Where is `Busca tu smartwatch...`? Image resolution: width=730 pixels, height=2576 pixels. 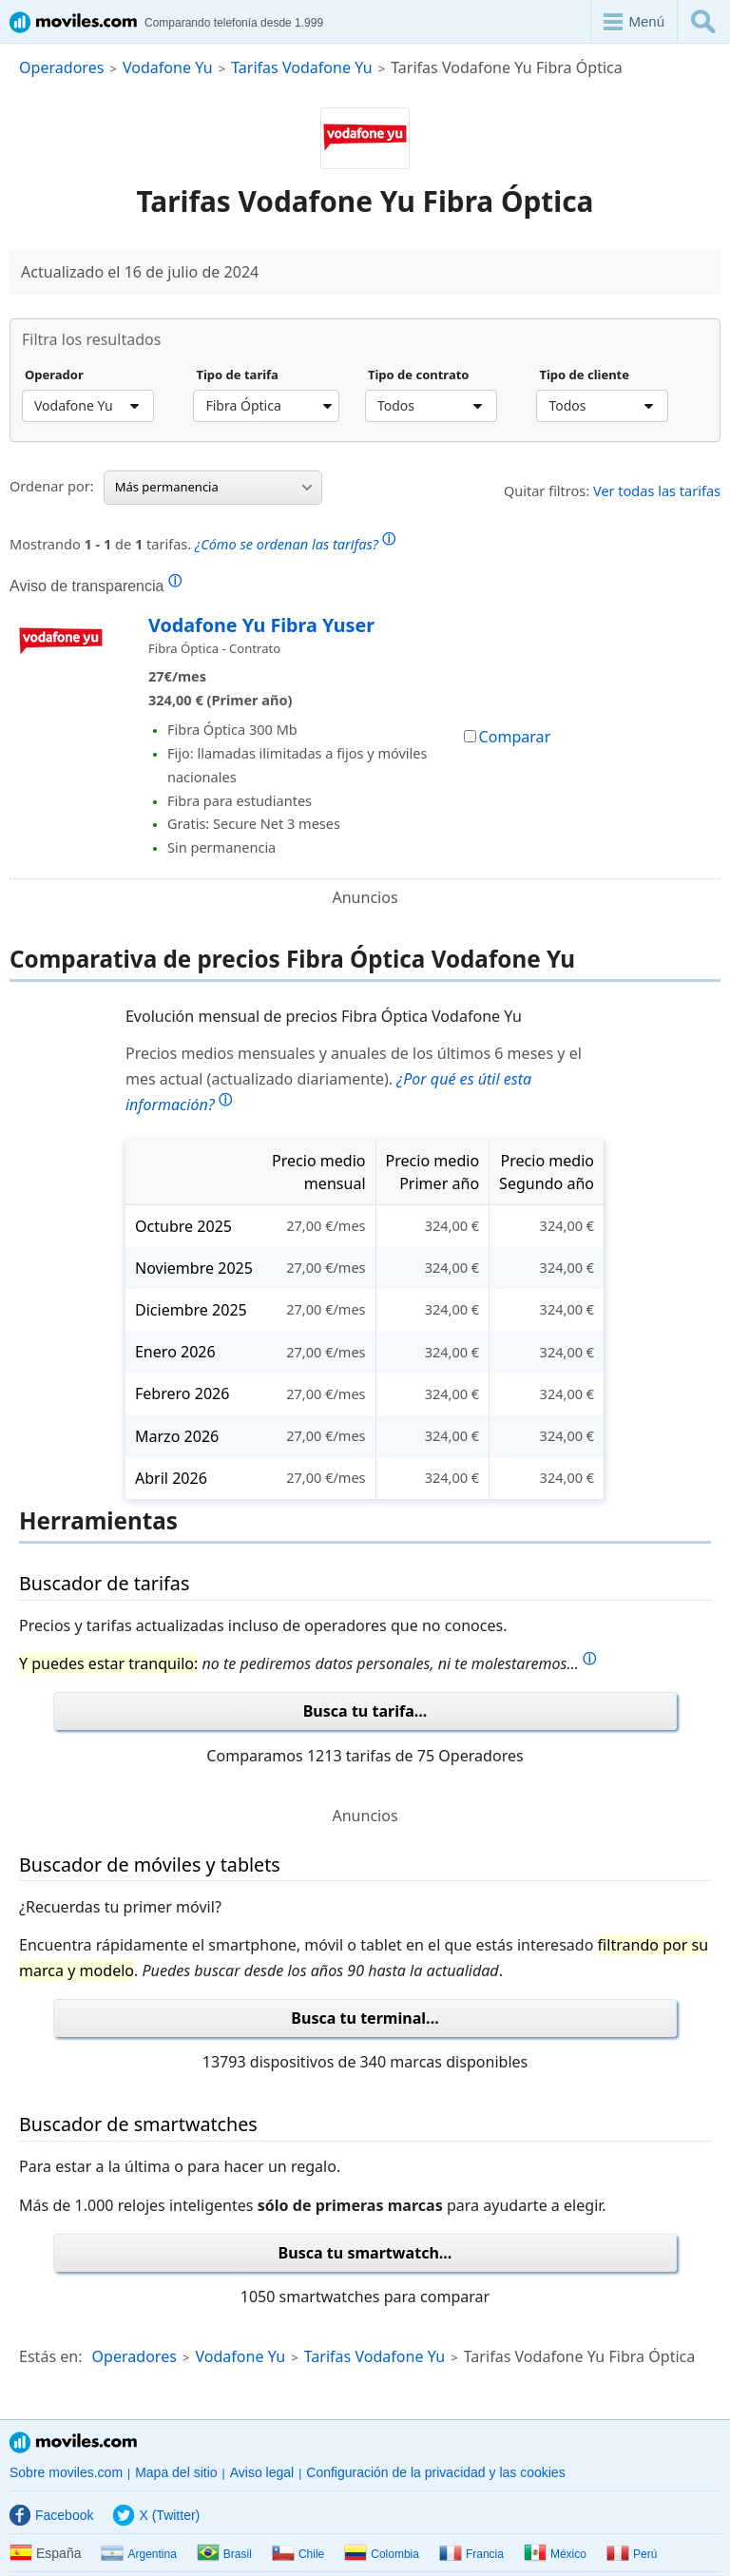 Busca tu smartwatch... is located at coordinates (365, 2252).